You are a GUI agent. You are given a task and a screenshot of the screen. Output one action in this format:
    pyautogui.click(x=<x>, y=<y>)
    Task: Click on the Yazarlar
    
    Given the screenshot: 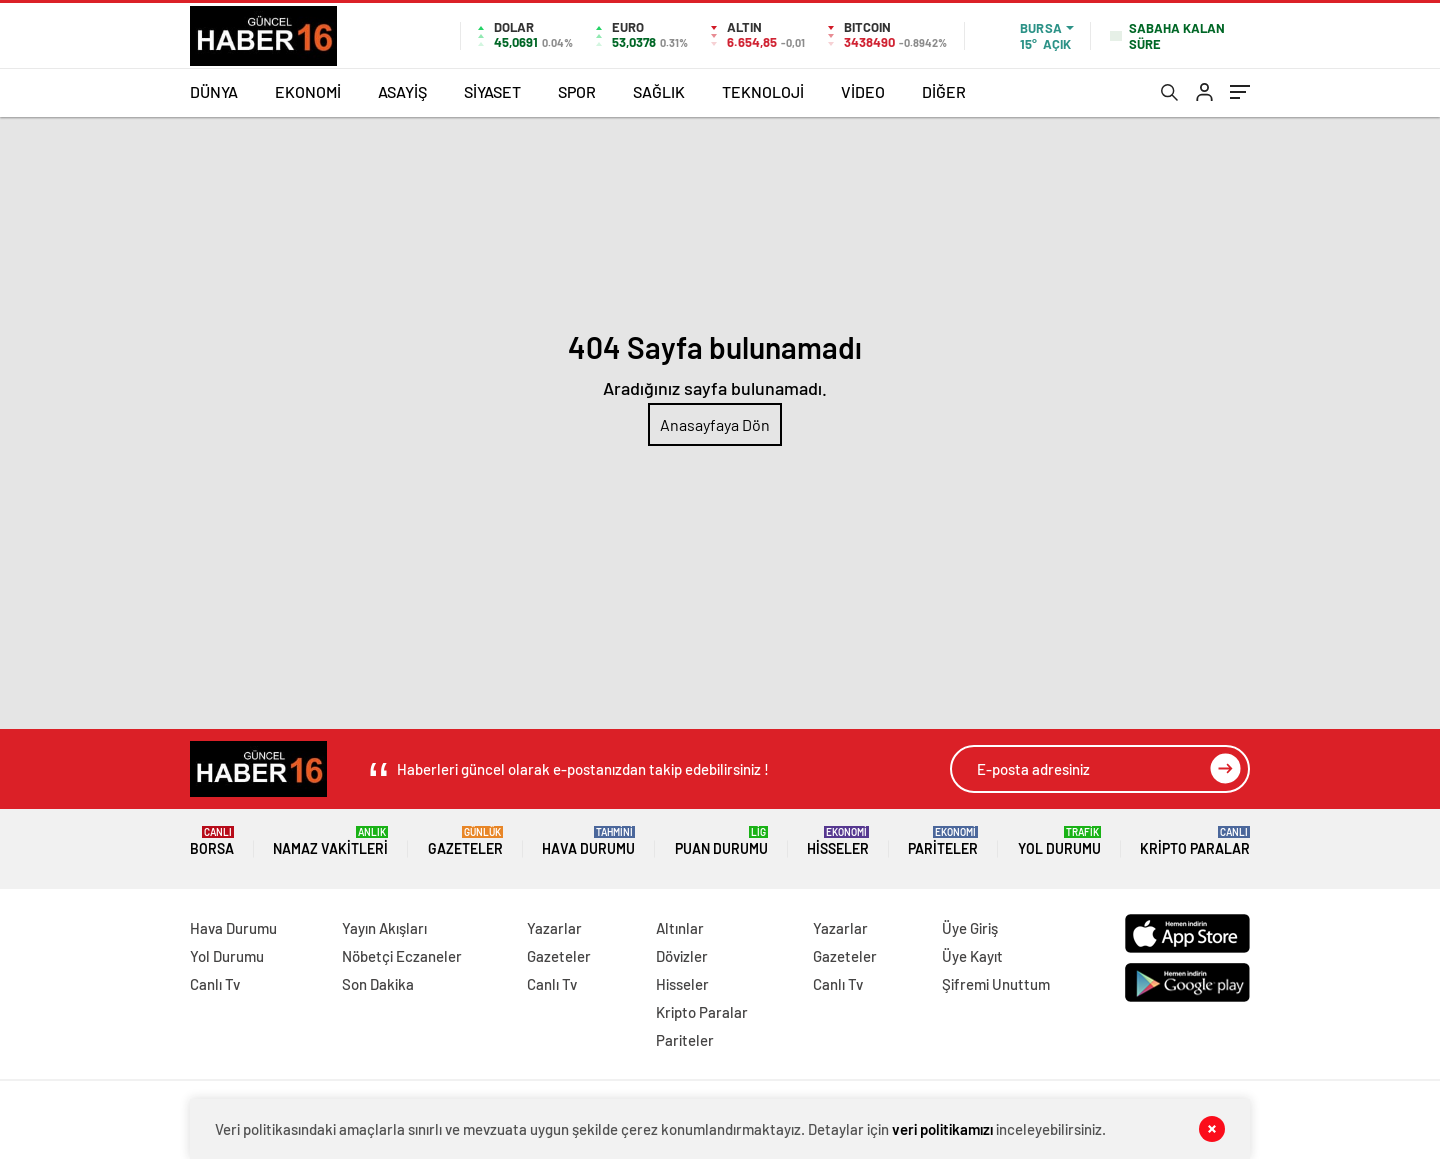 What is the action you would take?
    pyautogui.click(x=554, y=928)
    